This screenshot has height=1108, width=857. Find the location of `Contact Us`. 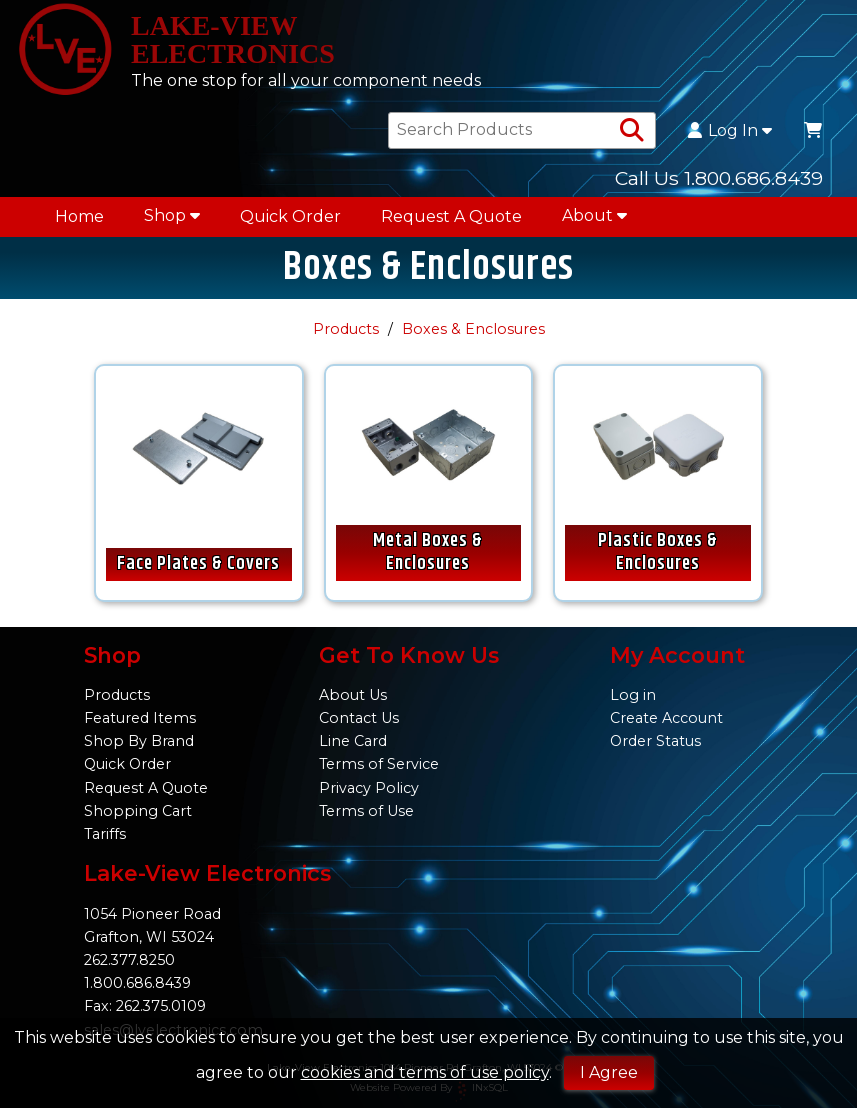

Contact Us is located at coordinates (359, 718).